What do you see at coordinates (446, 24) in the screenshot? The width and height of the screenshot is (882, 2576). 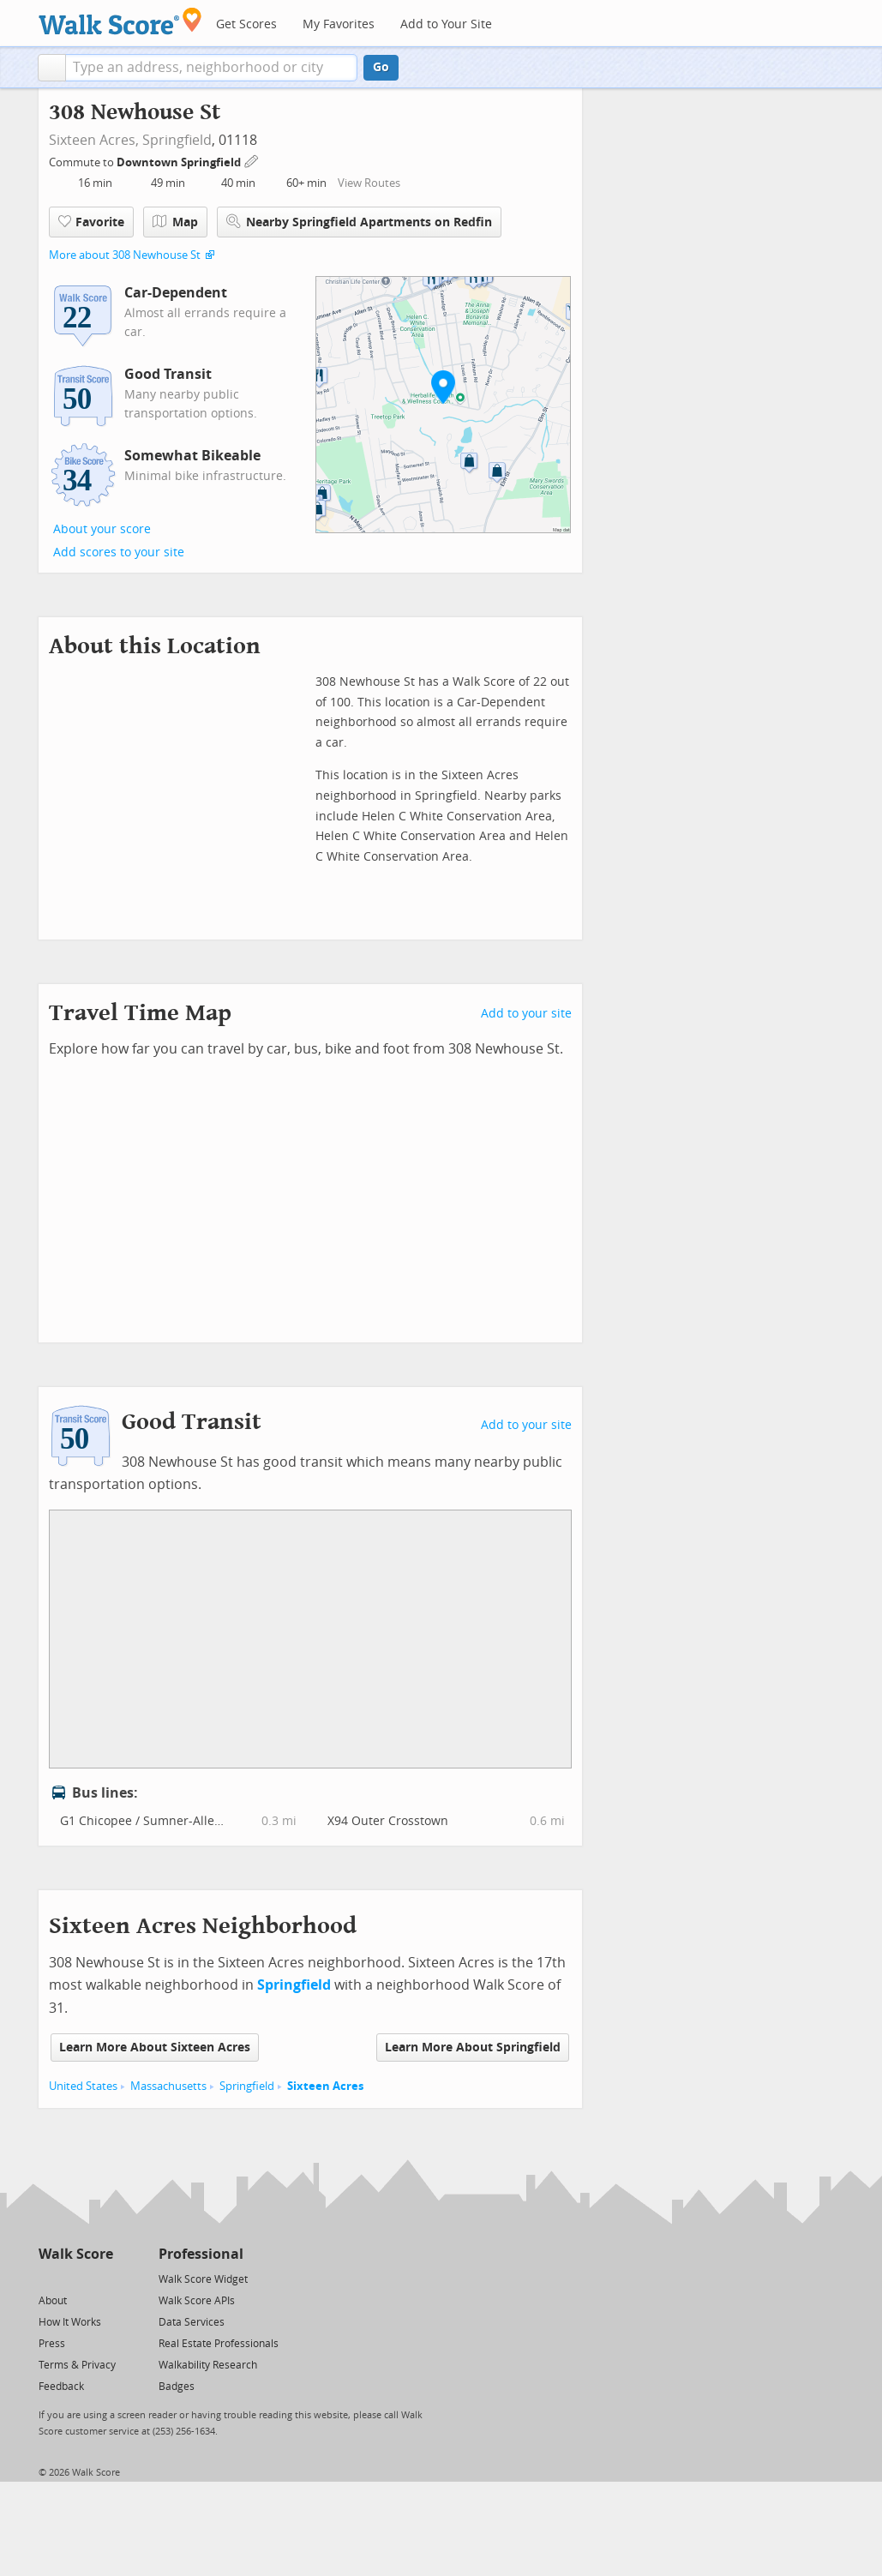 I see `Add to Your Site` at bounding box center [446, 24].